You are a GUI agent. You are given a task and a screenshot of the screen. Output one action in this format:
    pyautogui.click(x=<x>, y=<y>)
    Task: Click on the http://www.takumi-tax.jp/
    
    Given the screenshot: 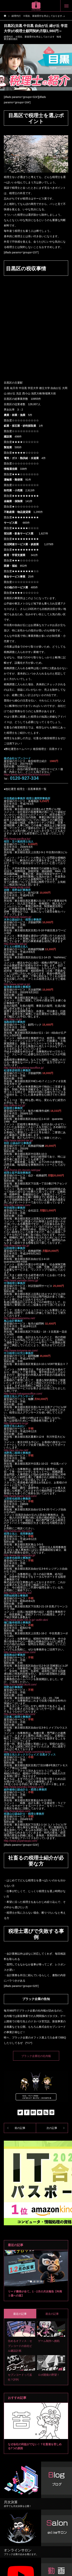 What is the action you would take?
    pyautogui.click(x=18, y=1140)
    